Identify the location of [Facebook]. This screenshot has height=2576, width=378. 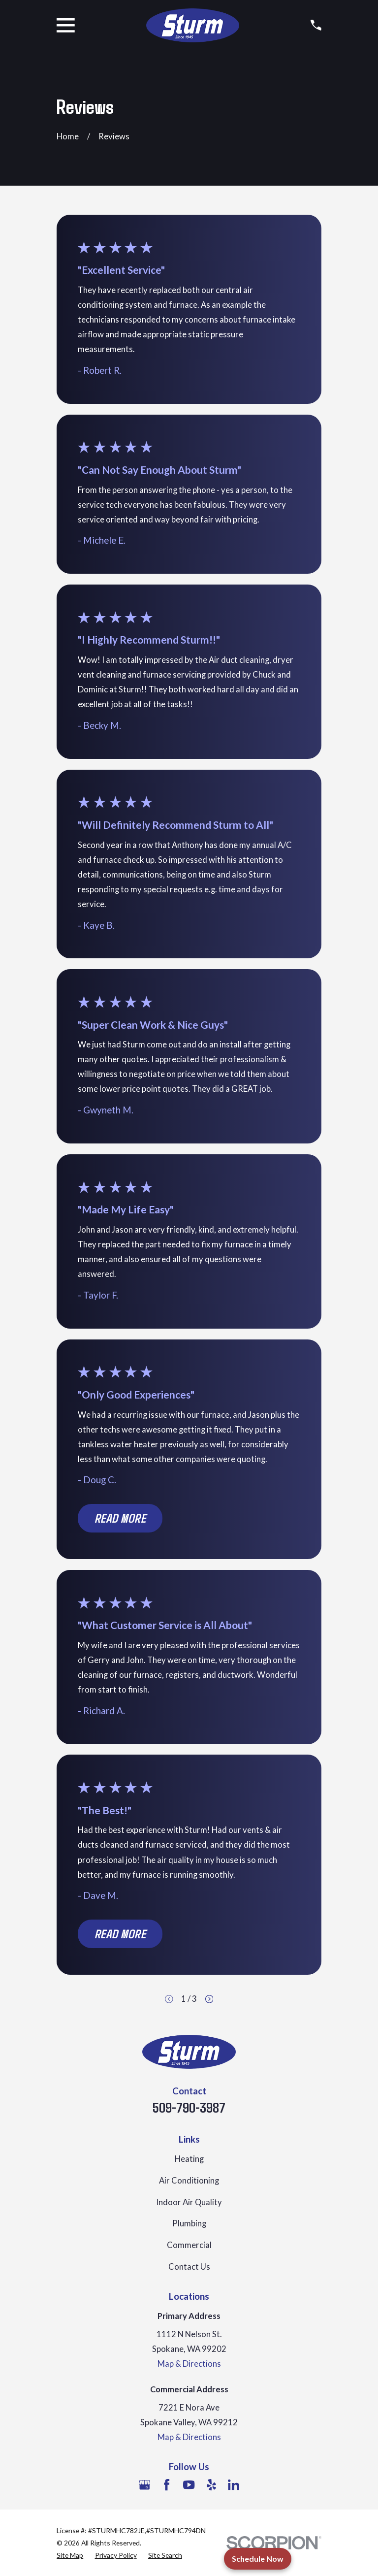
(166, 2484).